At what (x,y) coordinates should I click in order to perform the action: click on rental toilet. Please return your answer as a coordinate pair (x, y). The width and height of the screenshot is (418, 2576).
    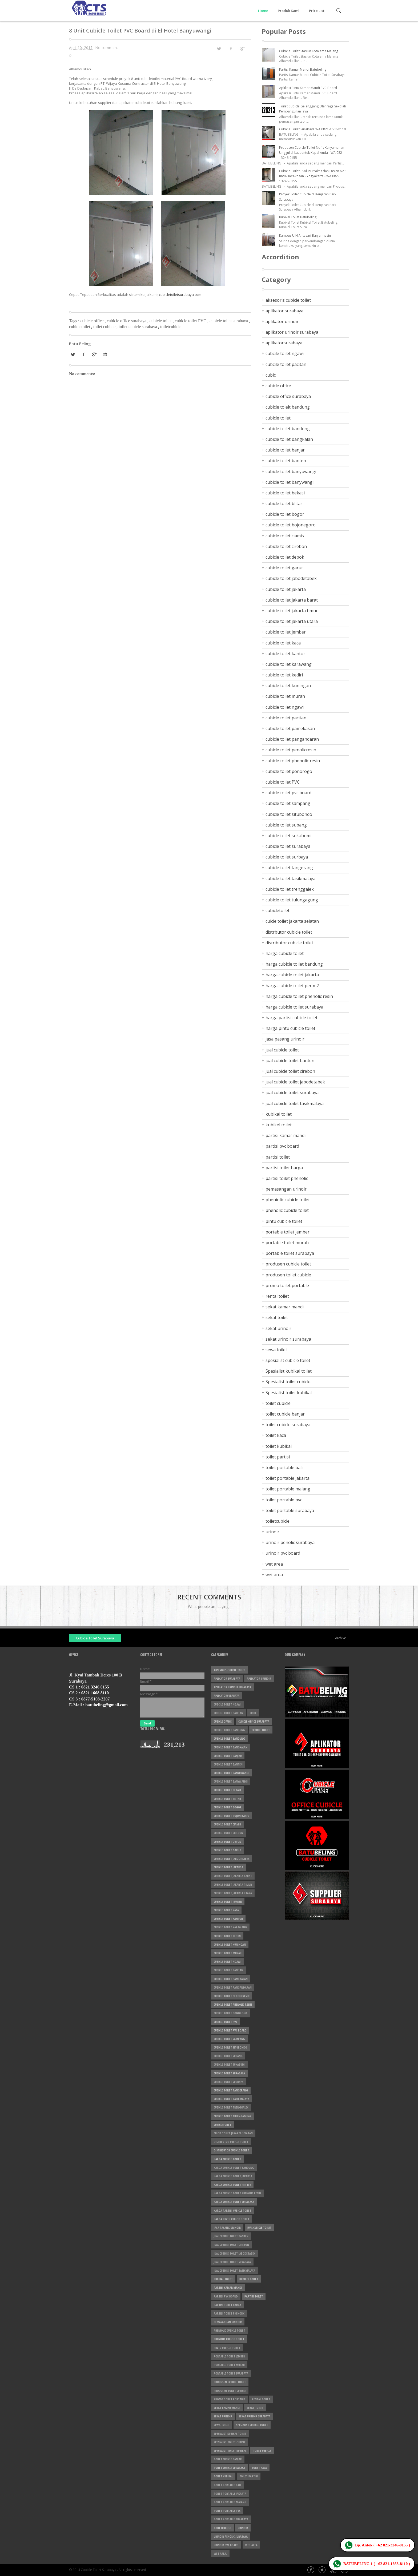
    Looking at the image, I should click on (277, 1296).